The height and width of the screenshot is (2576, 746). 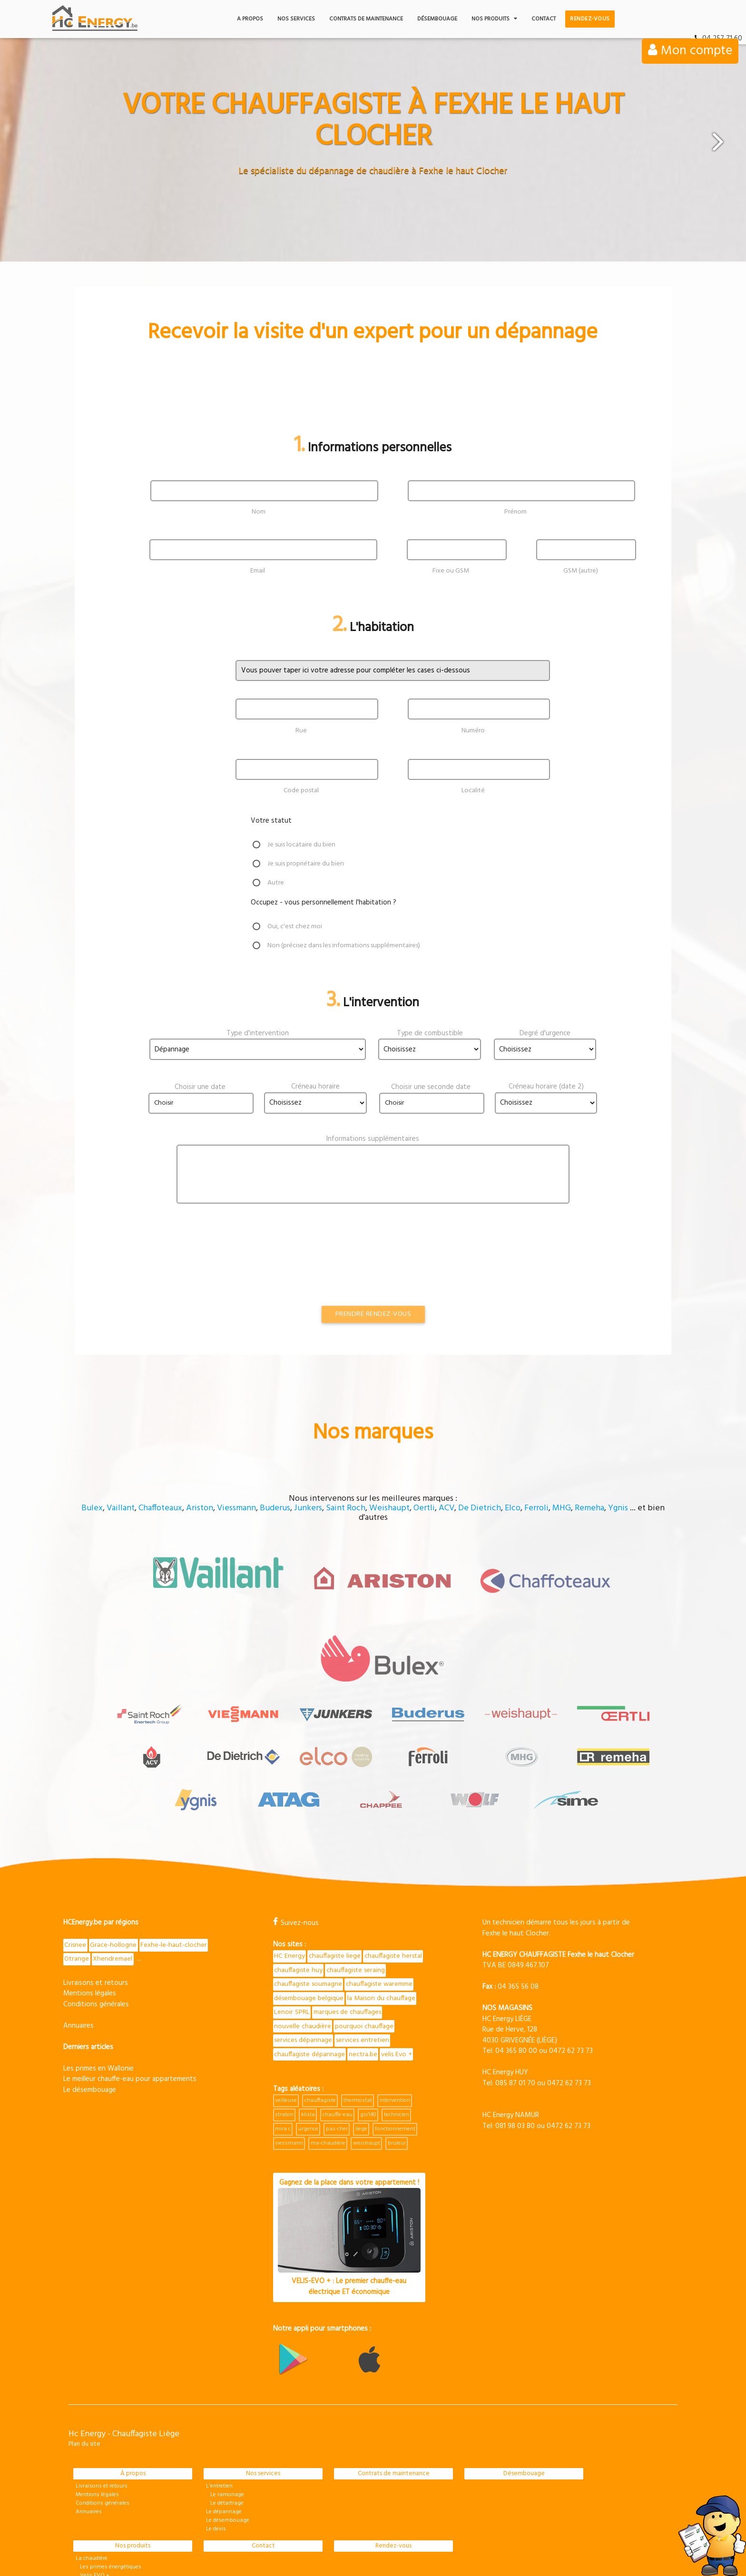 What do you see at coordinates (473, 730) in the screenshot?
I see `Numéro` at bounding box center [473, 730].